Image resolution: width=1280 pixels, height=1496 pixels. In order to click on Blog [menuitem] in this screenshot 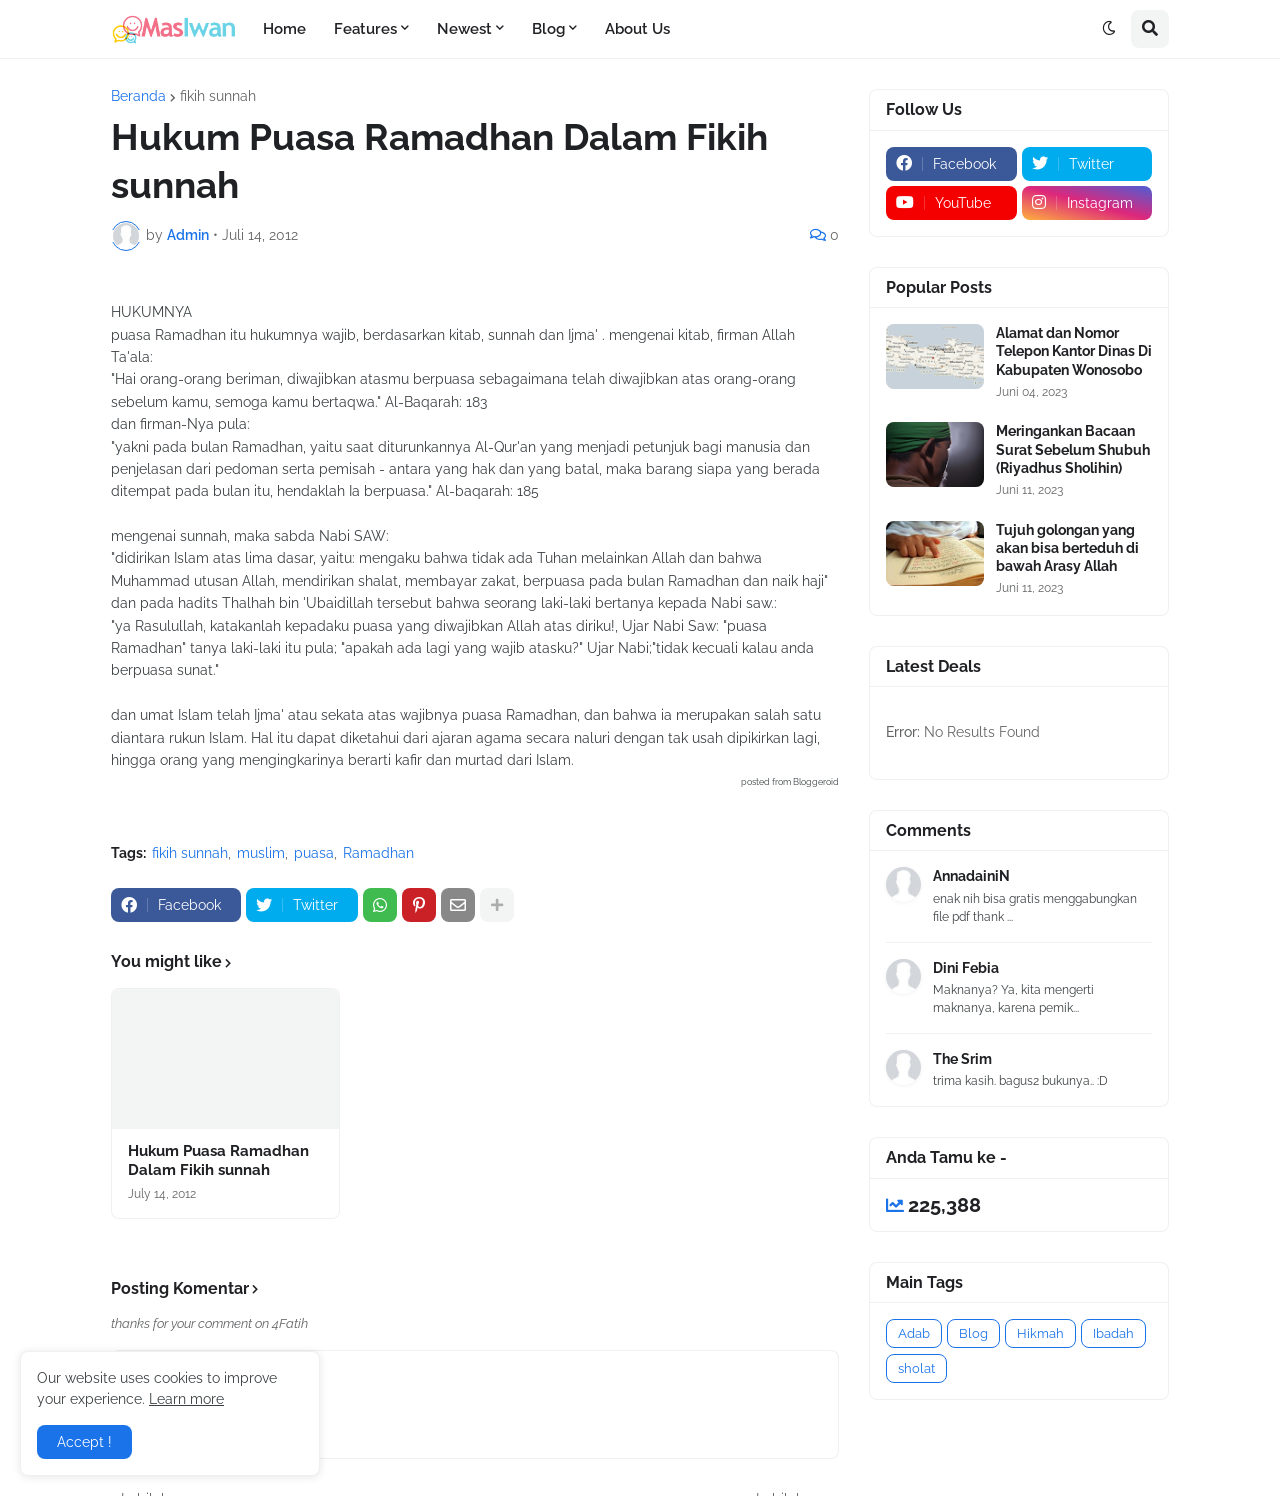, I will do `click(548, 29)`.